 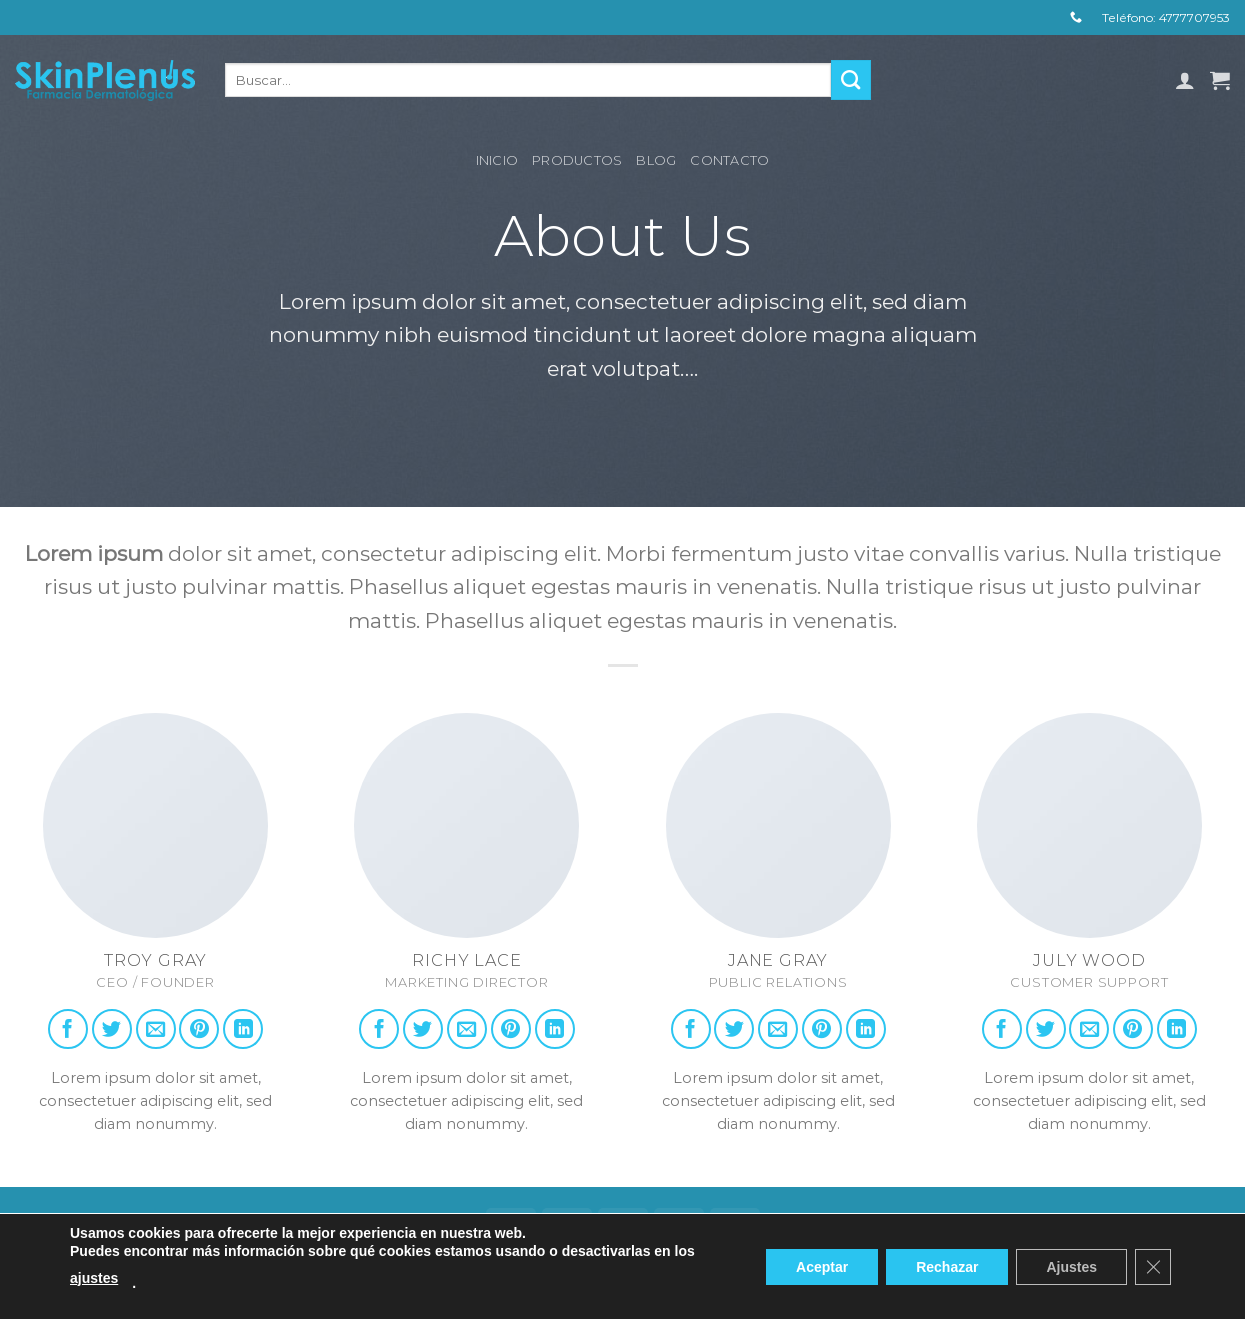 What do you see at coordinates (243, 1029) in the screenshot?
I see `[Follow on LinkedIn]` at bounding box center [243, 1029].